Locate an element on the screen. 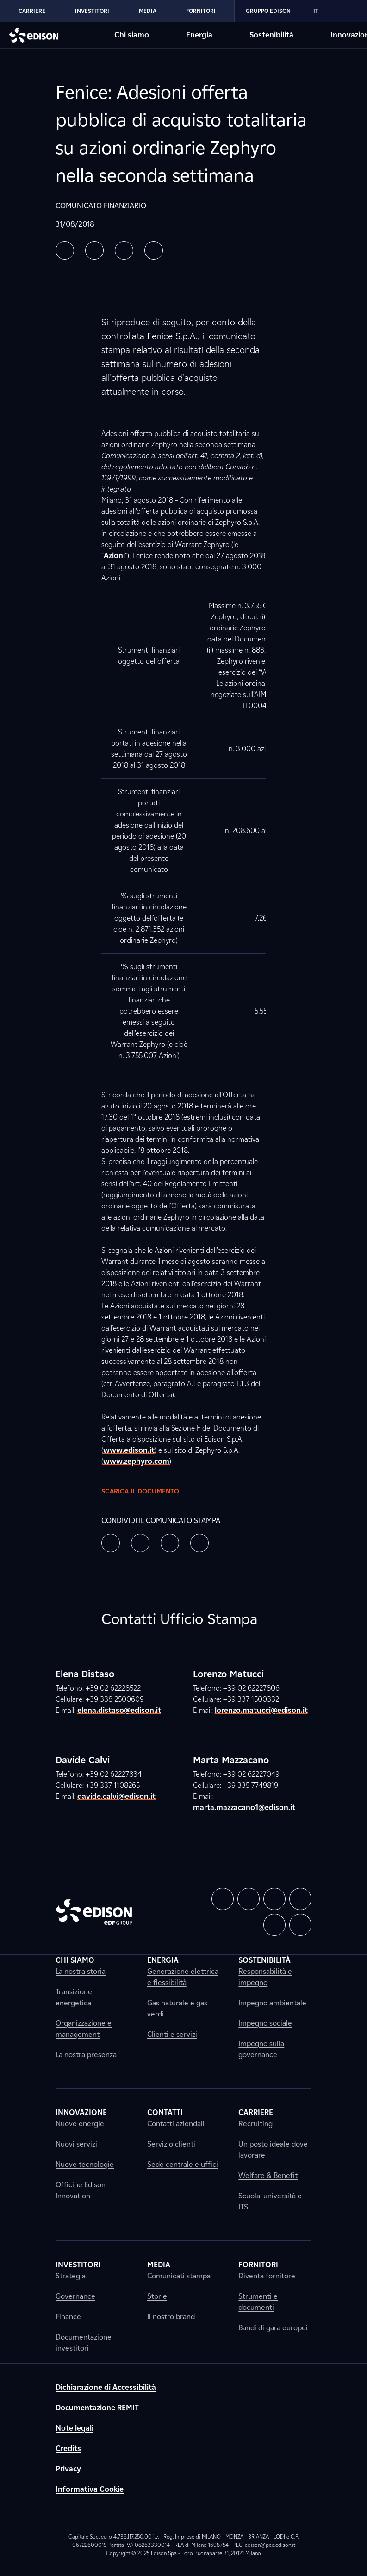 This screenshot has height=2576, width=367. Organizzazione e management is located at coordinates (84, 2029).